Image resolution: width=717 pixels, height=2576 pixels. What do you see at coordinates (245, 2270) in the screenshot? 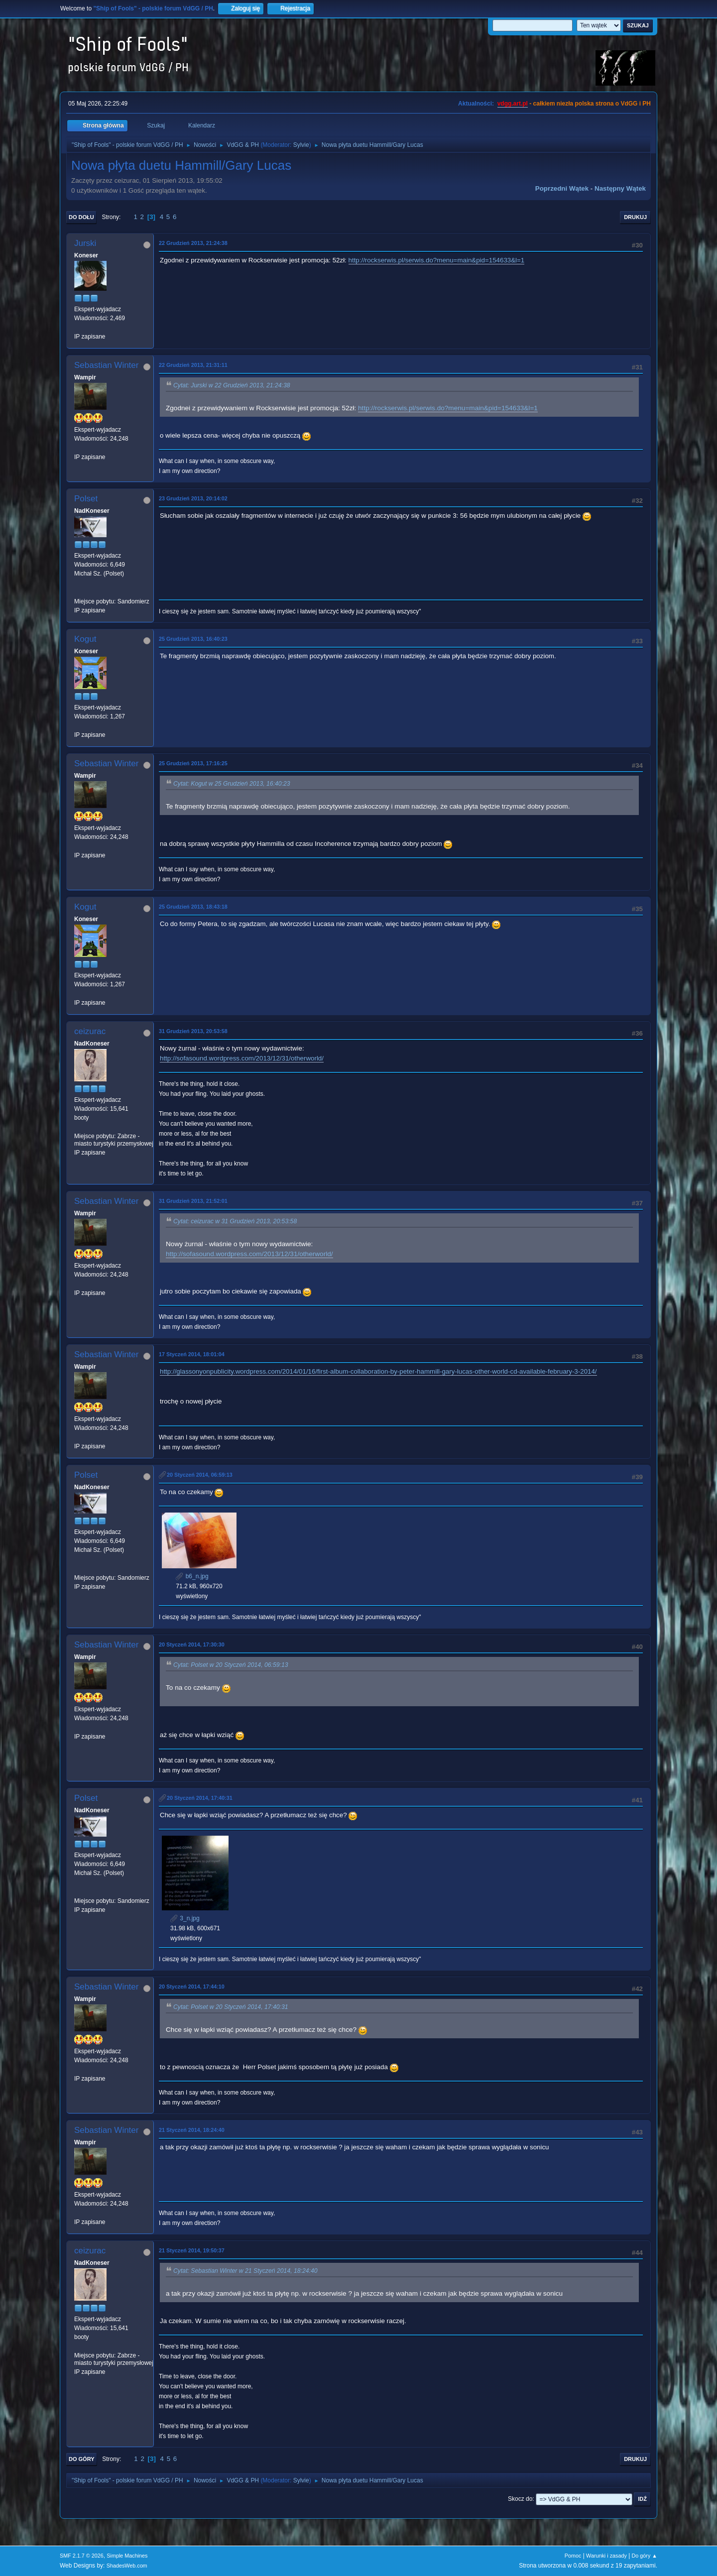
I see `Cytat: Sebastian Winter w 21 Styczeń 2014, 18:24:40` at bounding box center [245, 2270].